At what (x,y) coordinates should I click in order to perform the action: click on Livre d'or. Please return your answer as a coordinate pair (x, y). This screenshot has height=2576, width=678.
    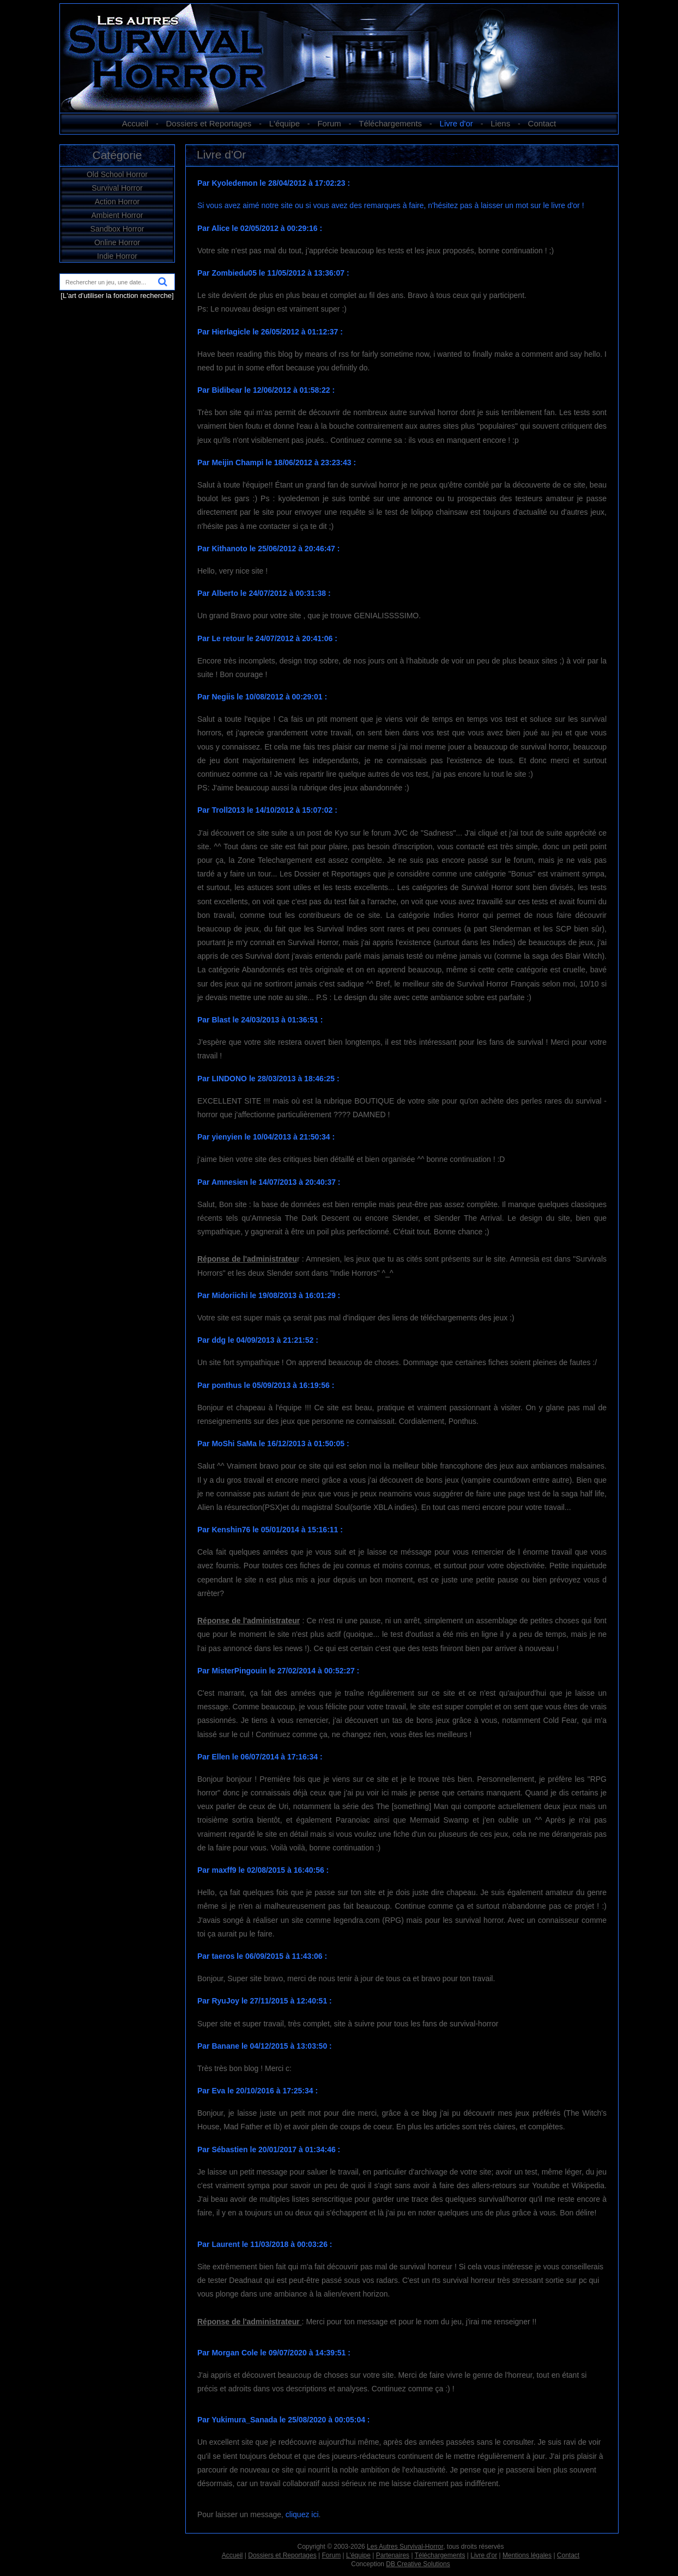
    Looking at the image, I should click on (456, 123).